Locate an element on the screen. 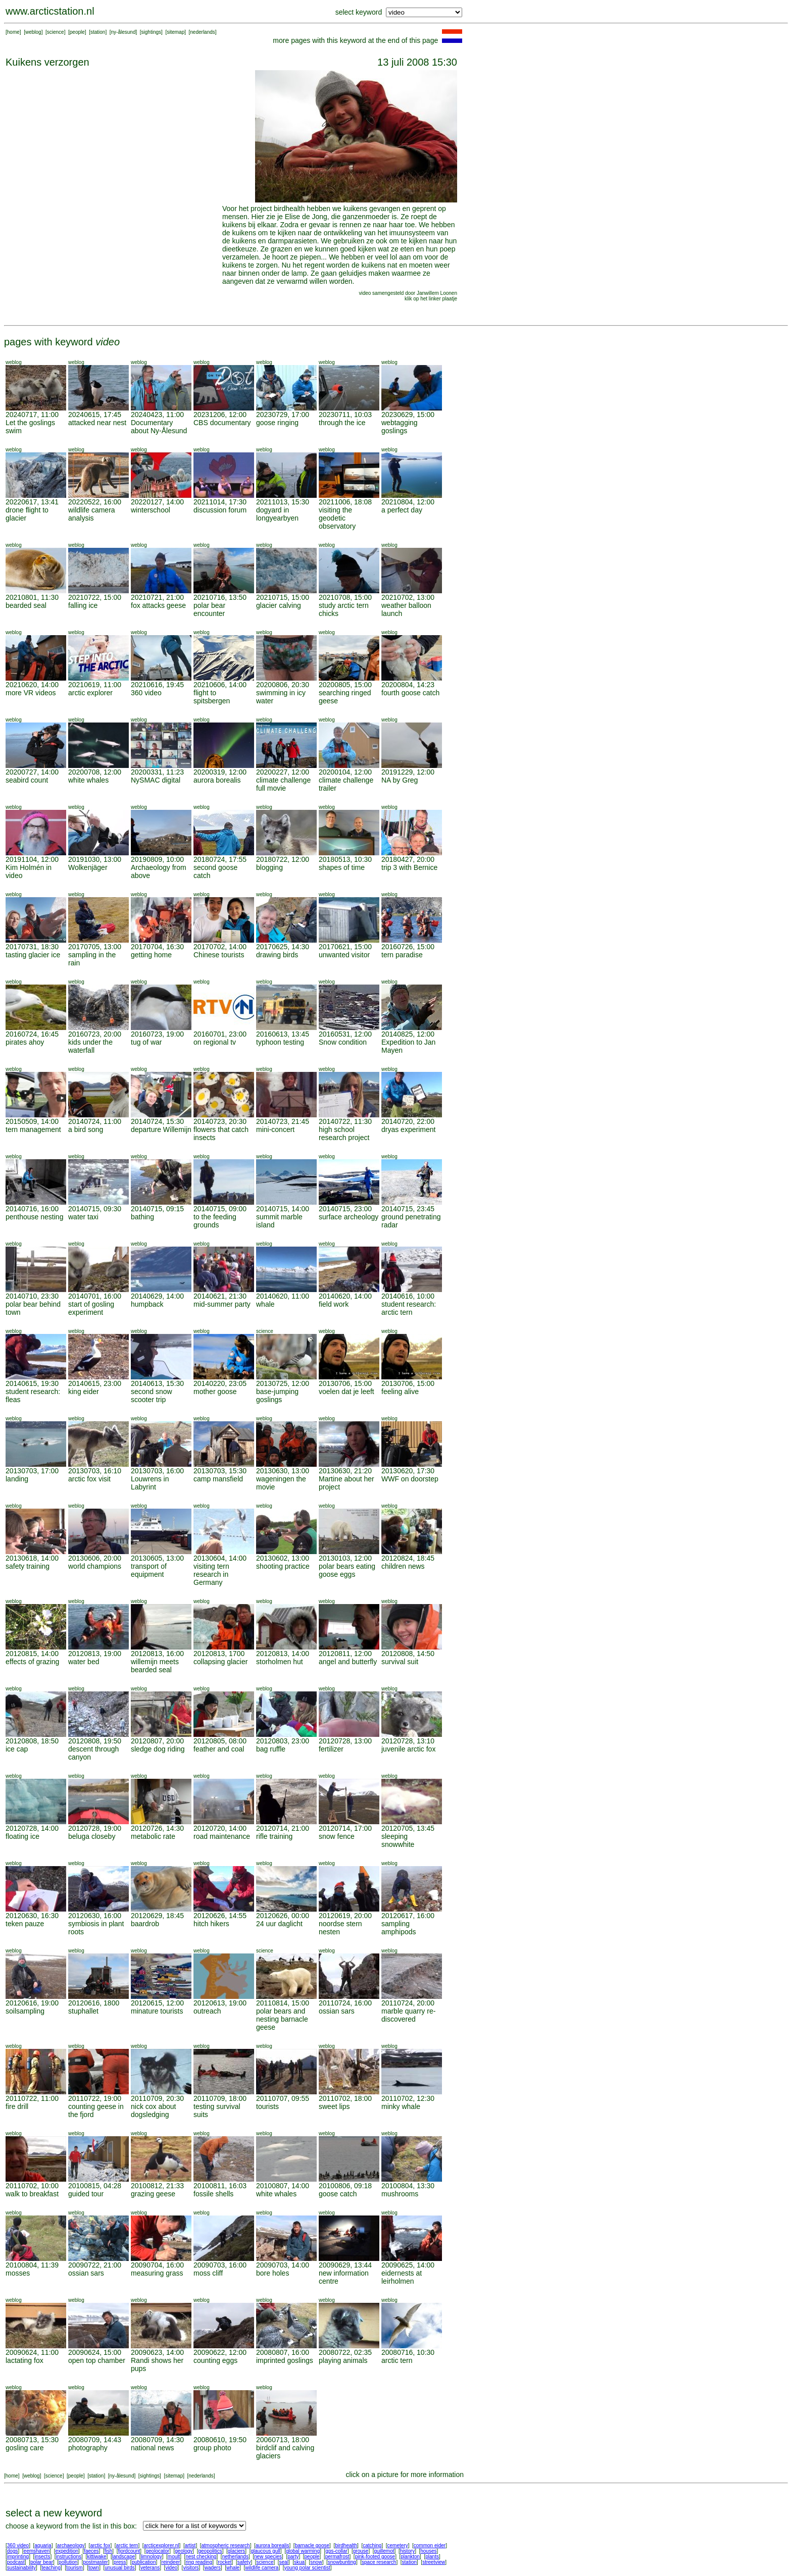 This screenshot has width=792, height=2576. Chinese tourists is located at coordinates (218, 955).